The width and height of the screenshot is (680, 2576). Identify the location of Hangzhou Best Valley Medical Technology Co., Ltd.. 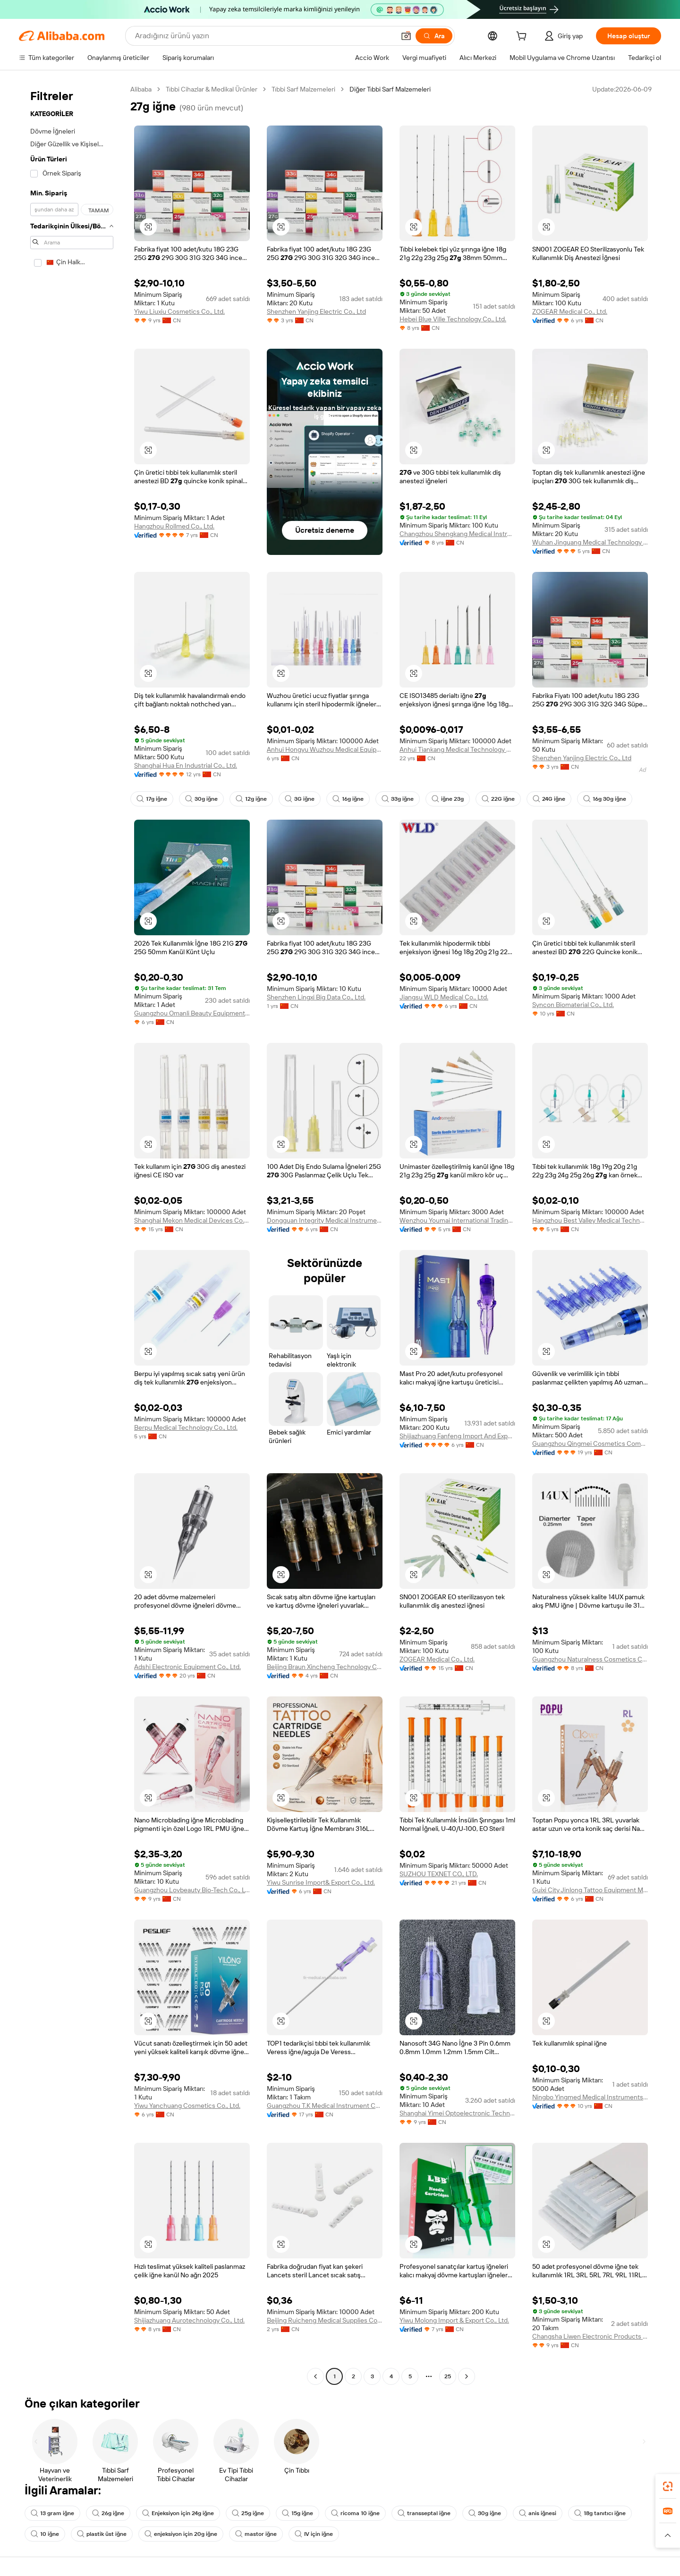
(590, 1220).